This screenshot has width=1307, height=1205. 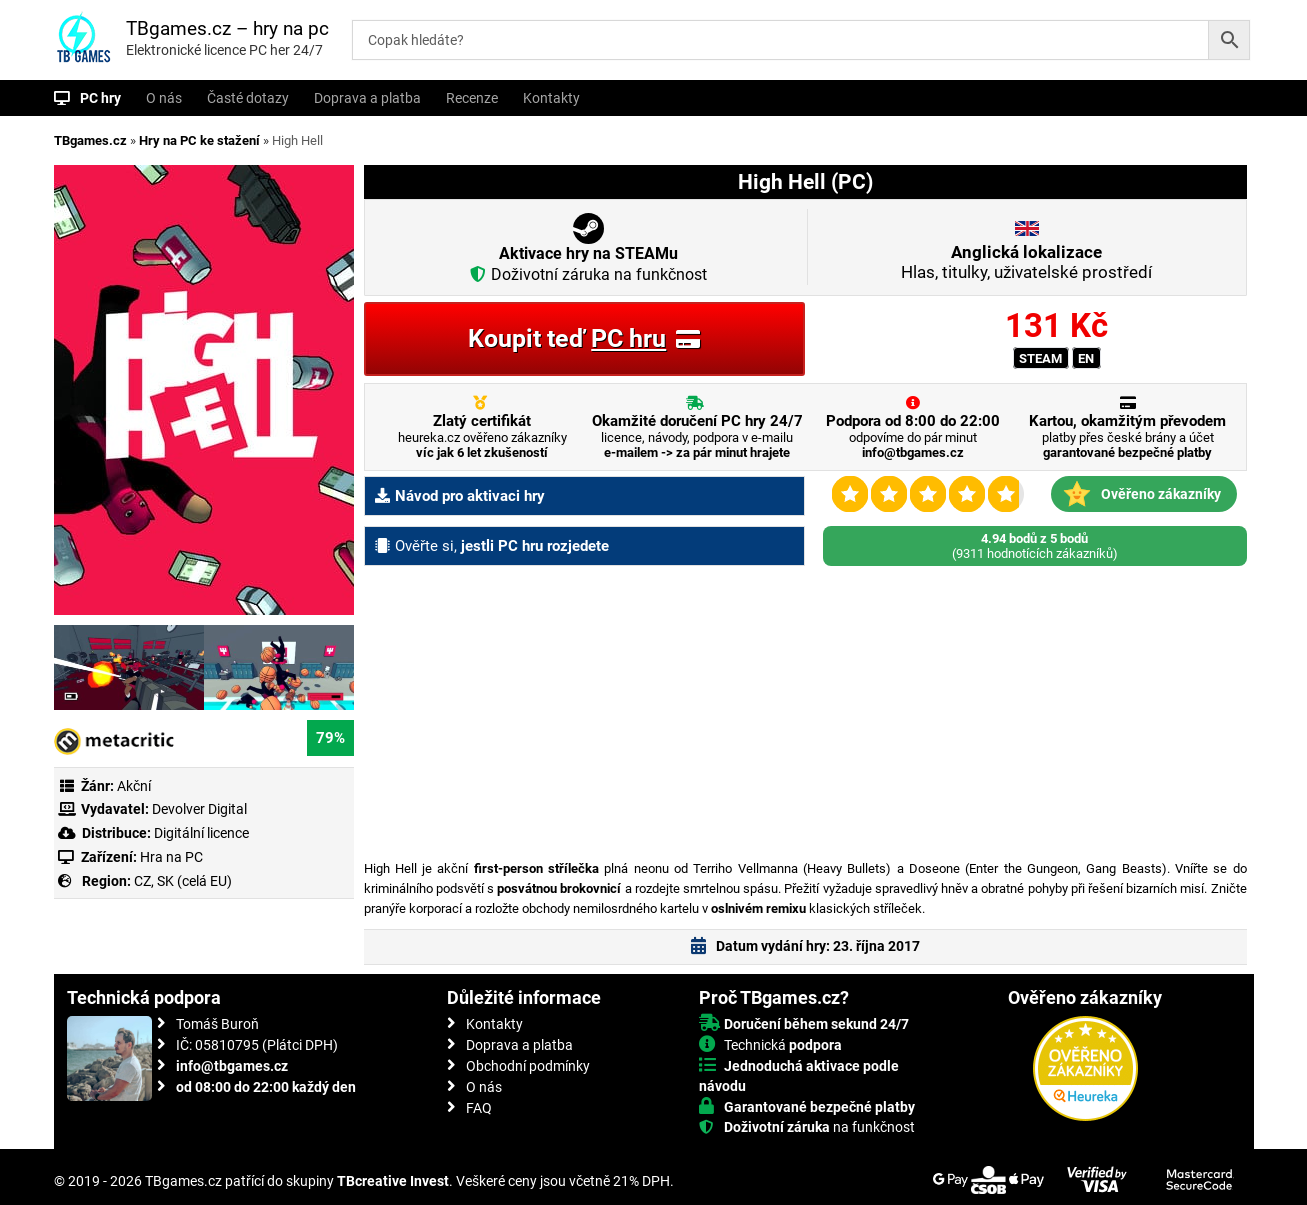 What do you see at coordinates (1026, 262) in the screenshot?
I see `Hlas, titulky, uživatelské prostředí` at bounding box center [1026, 262].